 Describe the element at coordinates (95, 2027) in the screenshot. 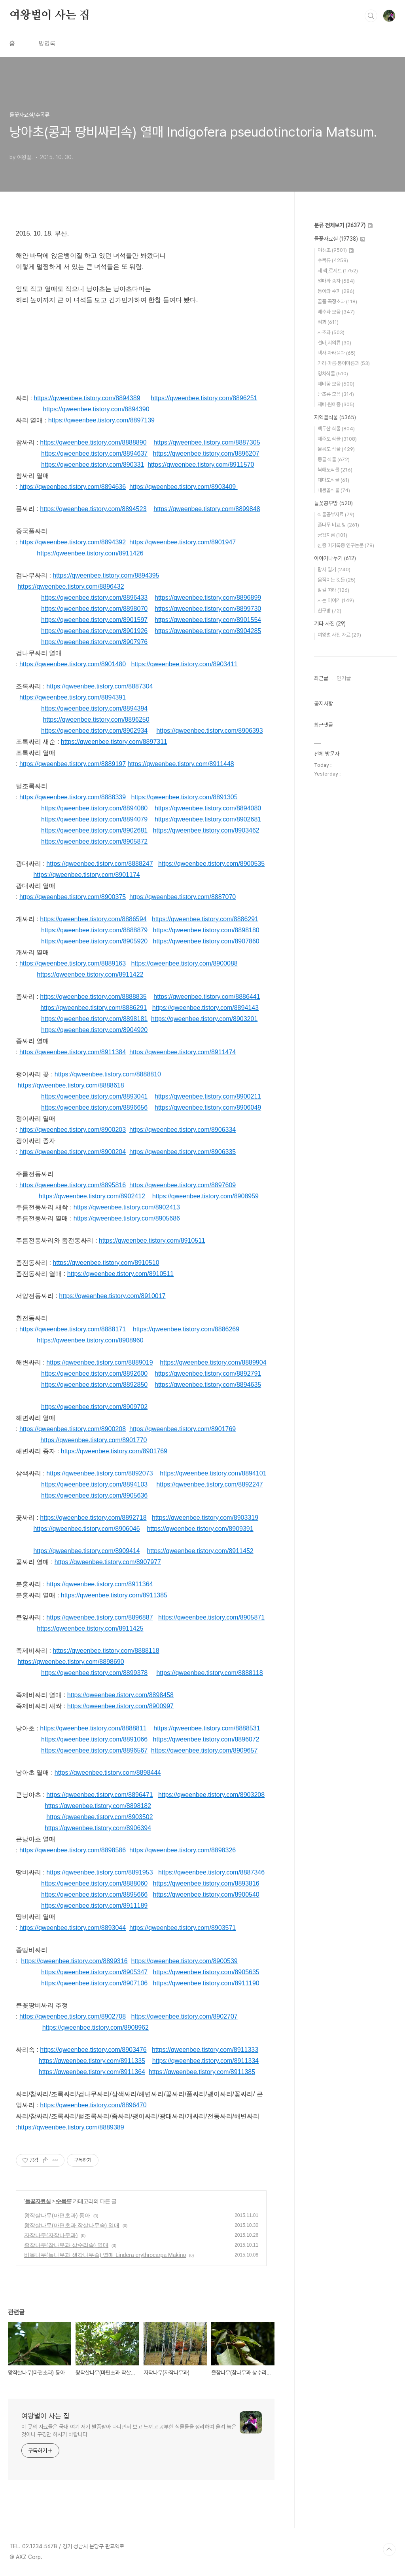

I see `https://qweenbee.tistory.com/8908962` at that location.